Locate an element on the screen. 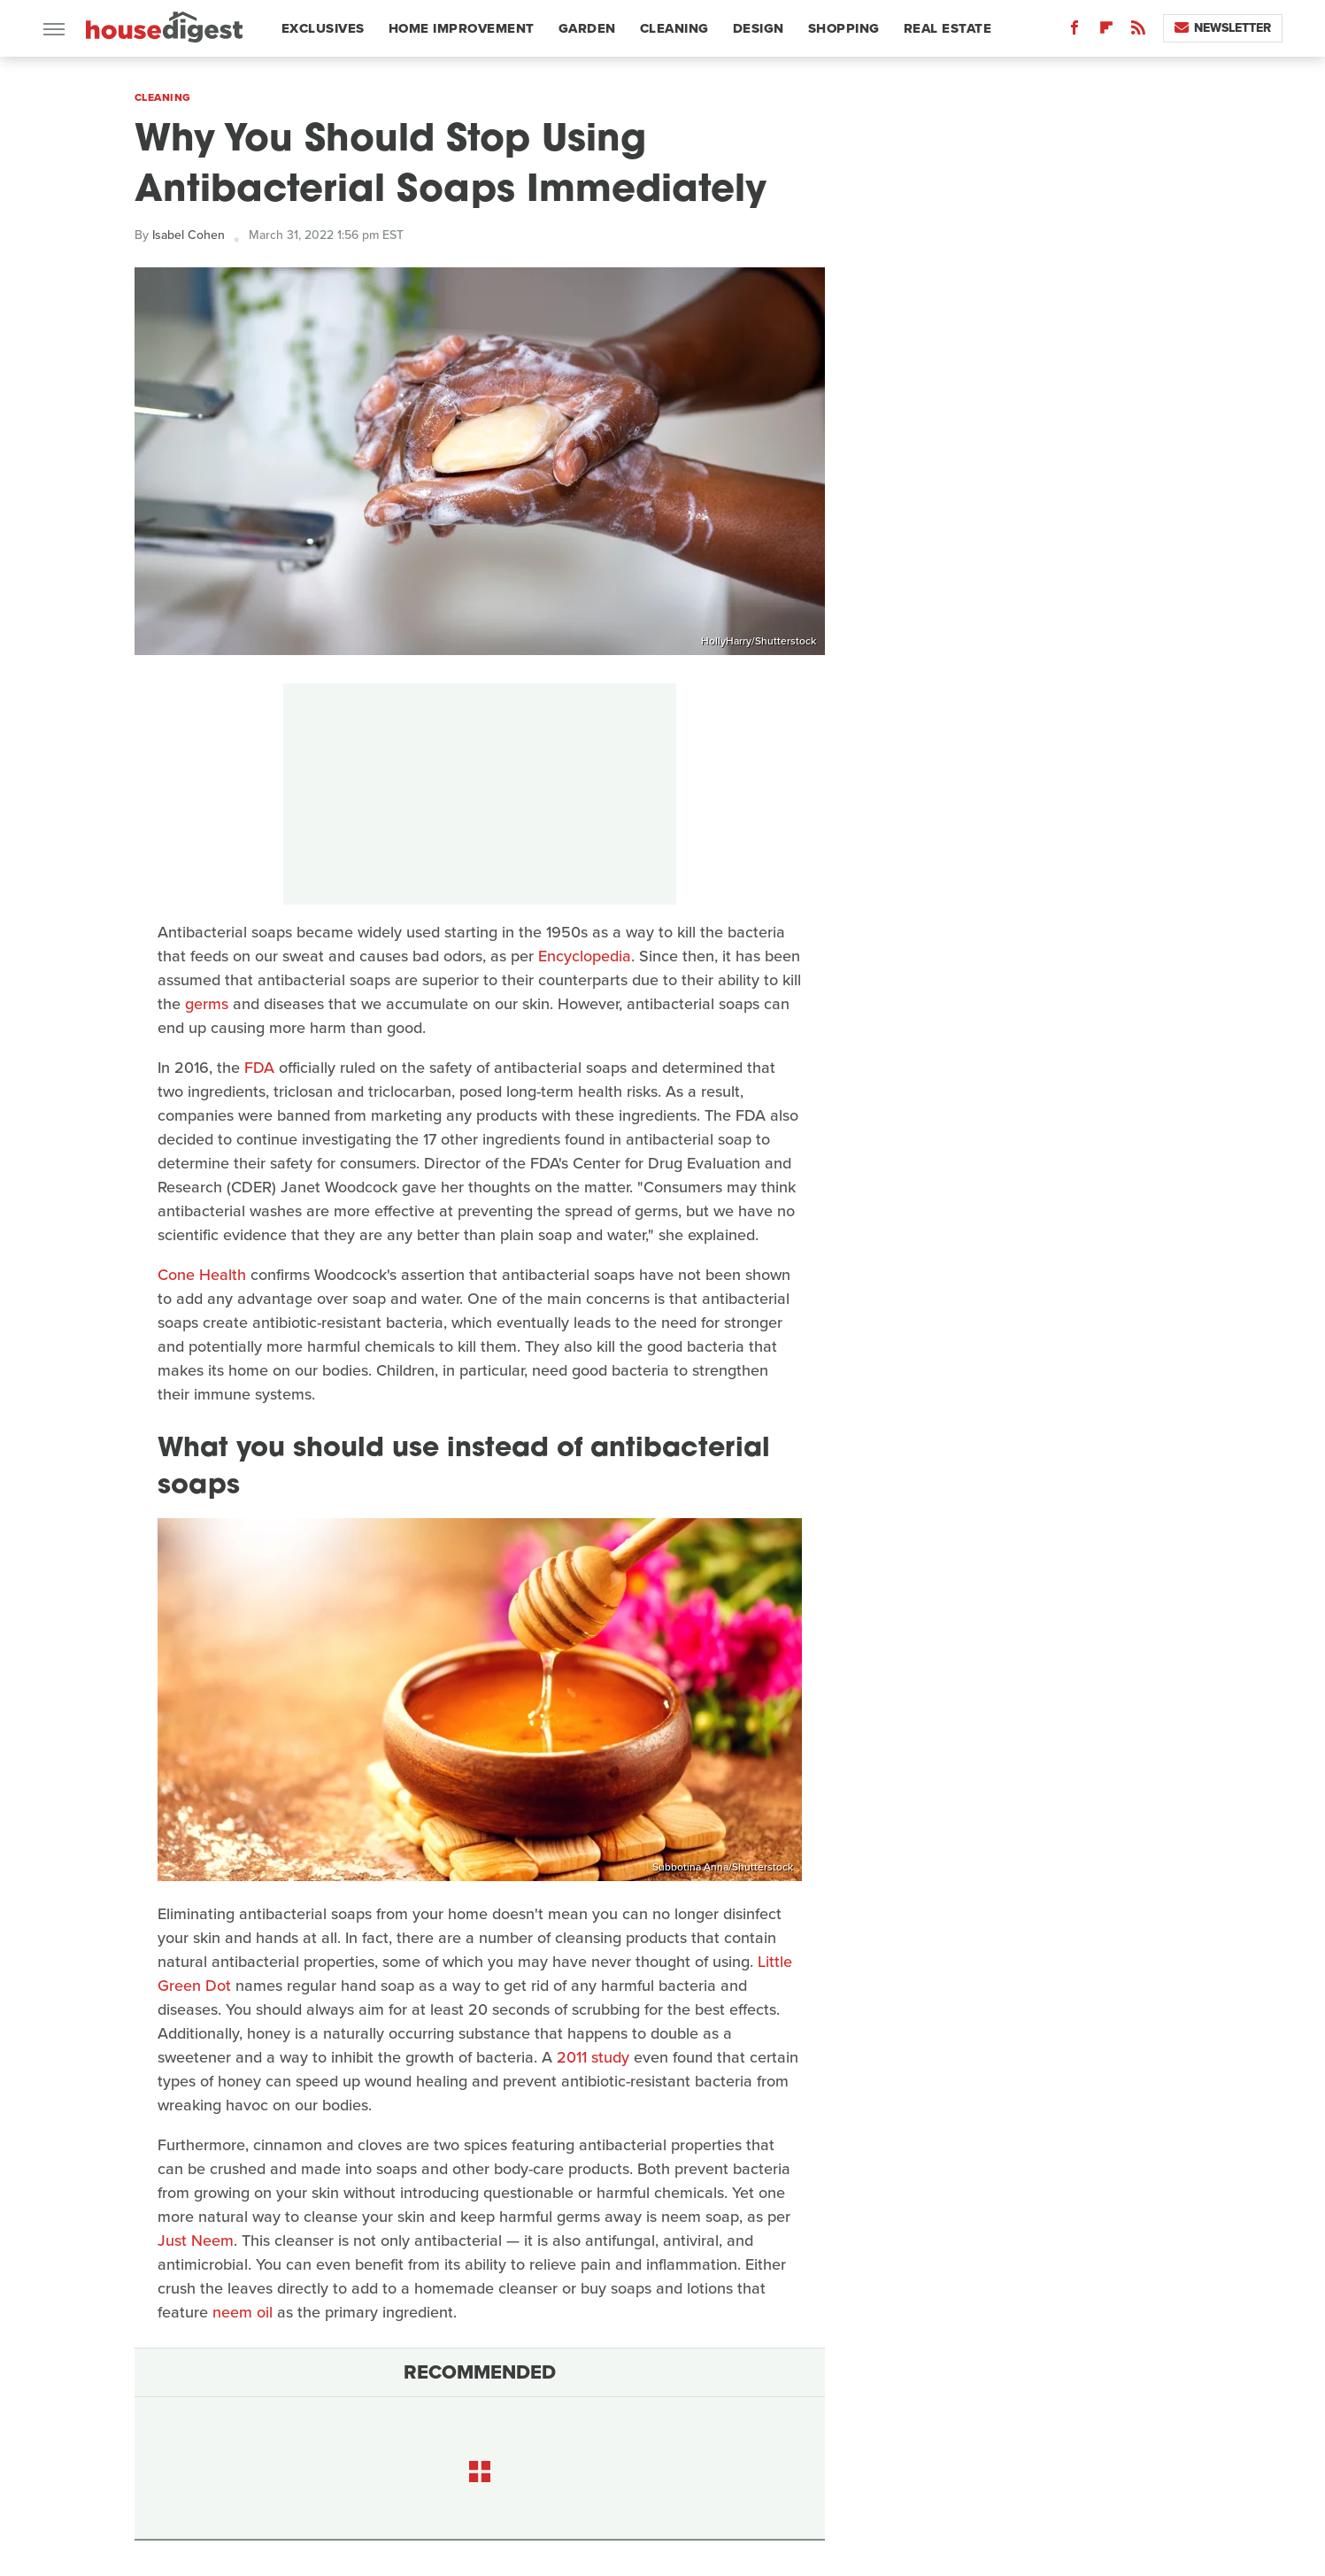 The height and width of the screenshot is (2576, 1325). Cleaning is located at coordinates (674, 28).